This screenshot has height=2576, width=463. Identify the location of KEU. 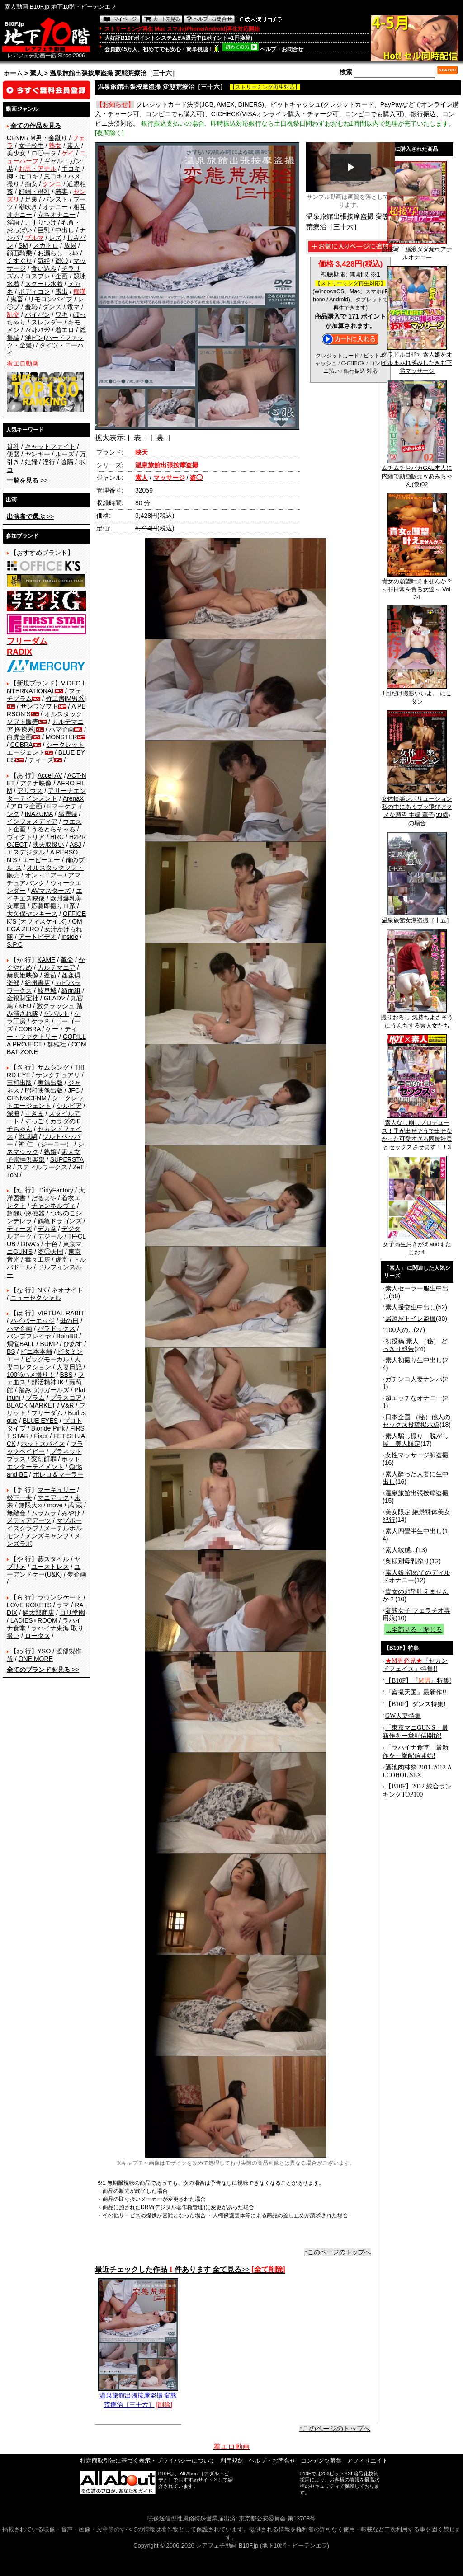
(25, 1005).